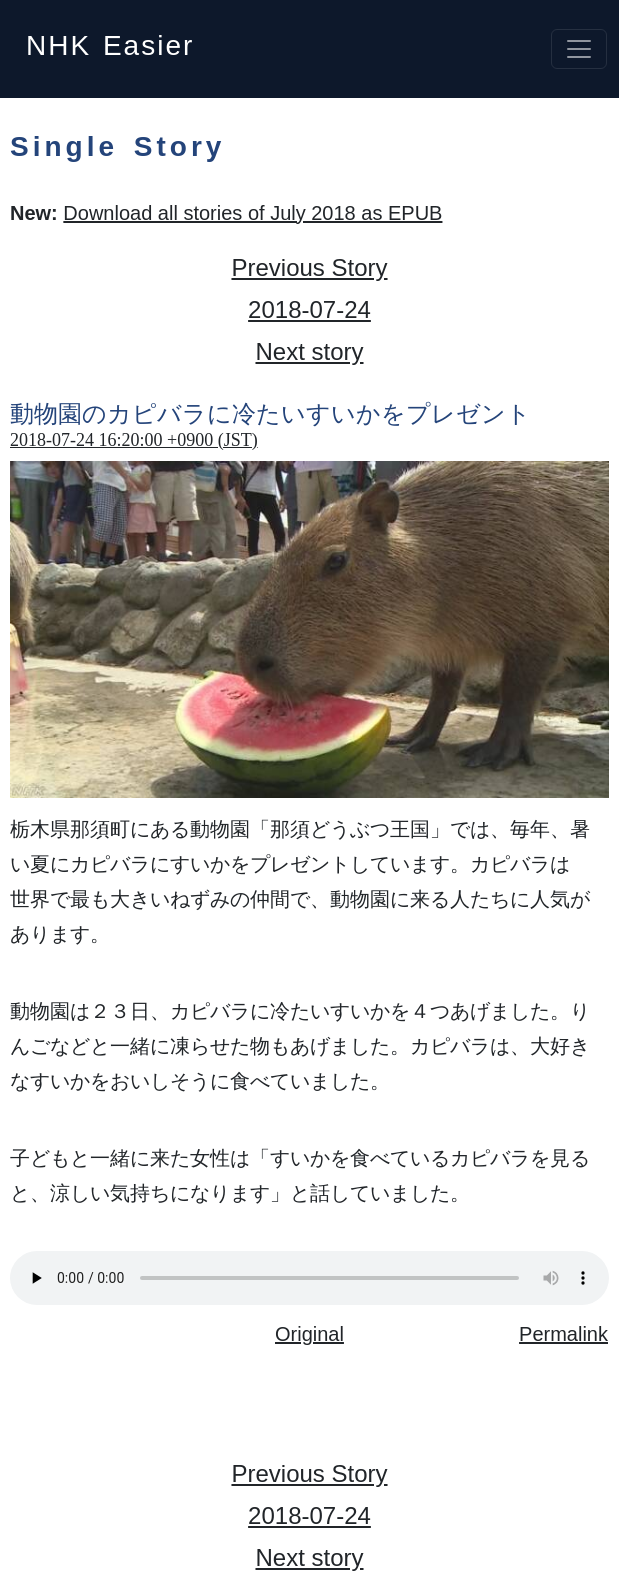 The height and width of the screenshot is (1595, 619). Describe the element at coordinates (563, 1334) in the screenshot. I see `Permalink` at that location.